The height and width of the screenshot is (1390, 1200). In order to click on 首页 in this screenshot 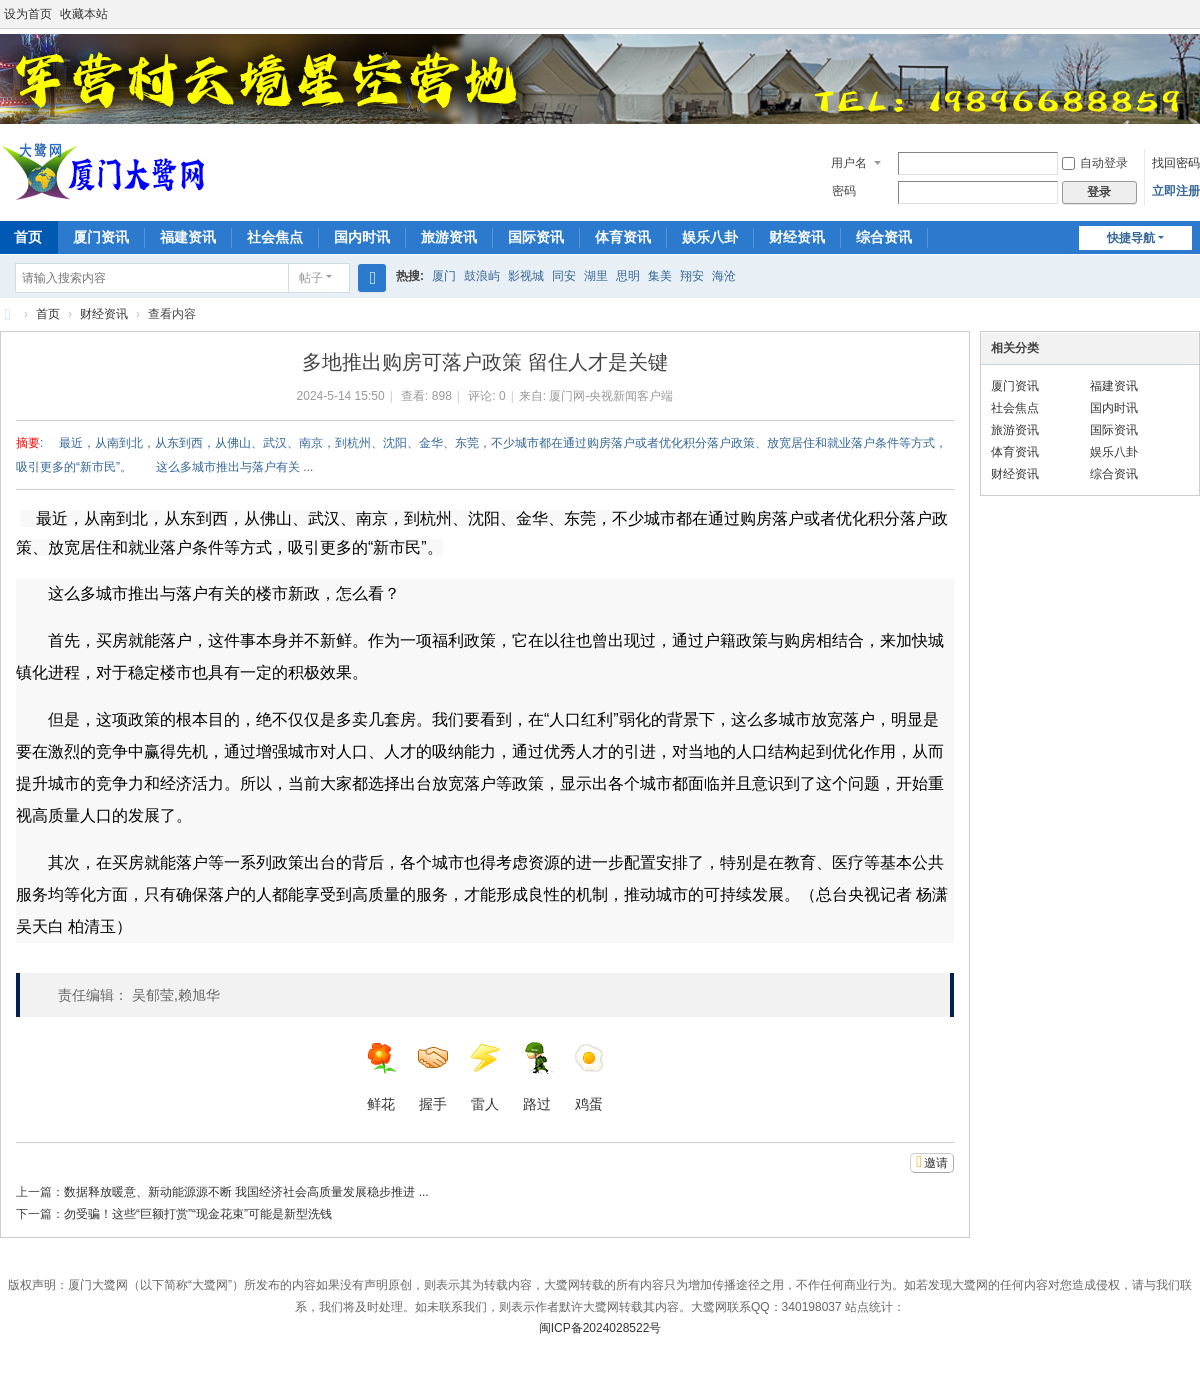, I will do `click(48, 314)`.